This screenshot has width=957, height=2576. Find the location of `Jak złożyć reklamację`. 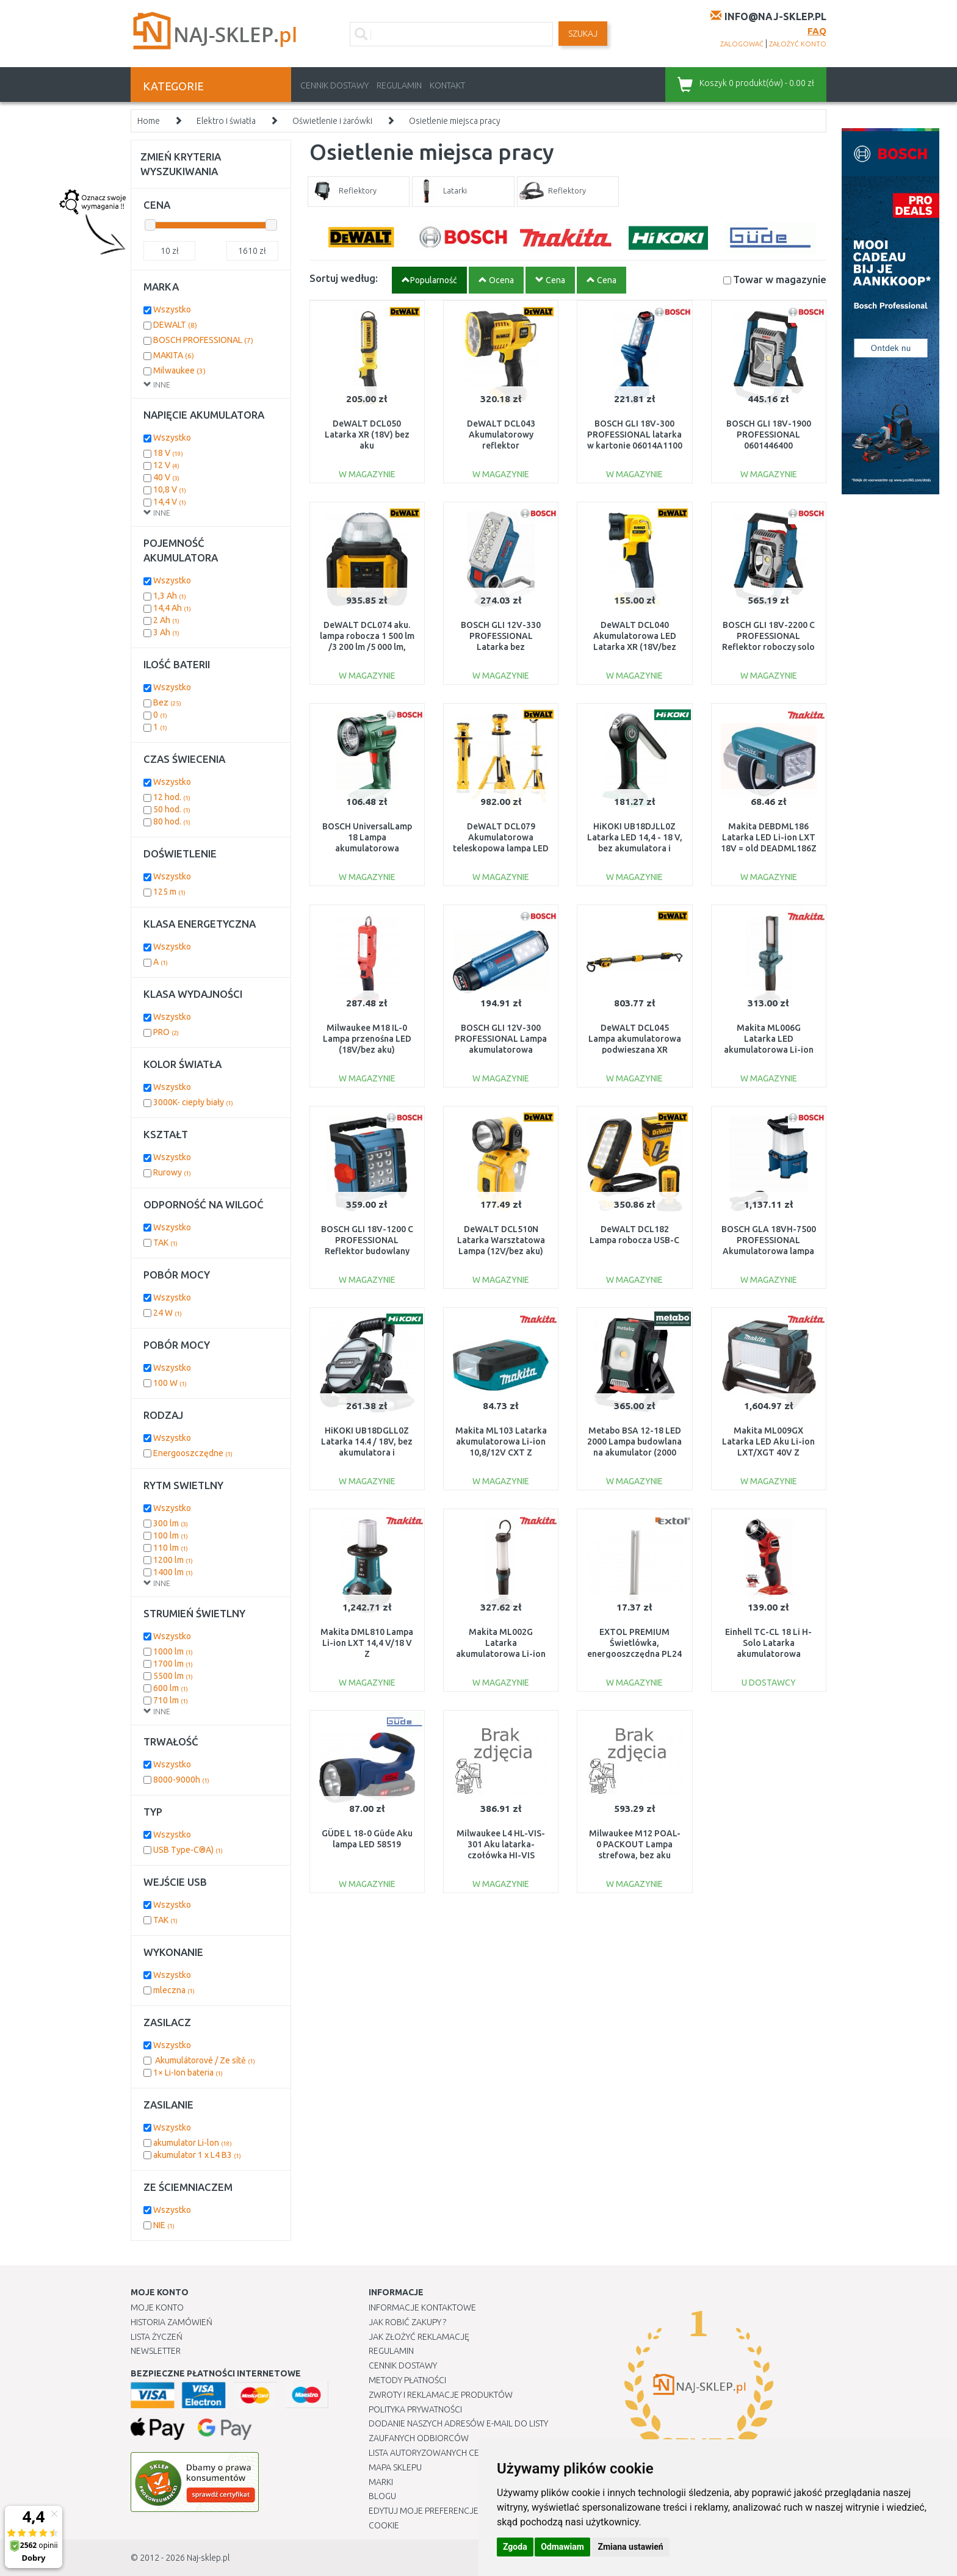

Jak złożyć reklamację is located at coordinates (419, 2337).